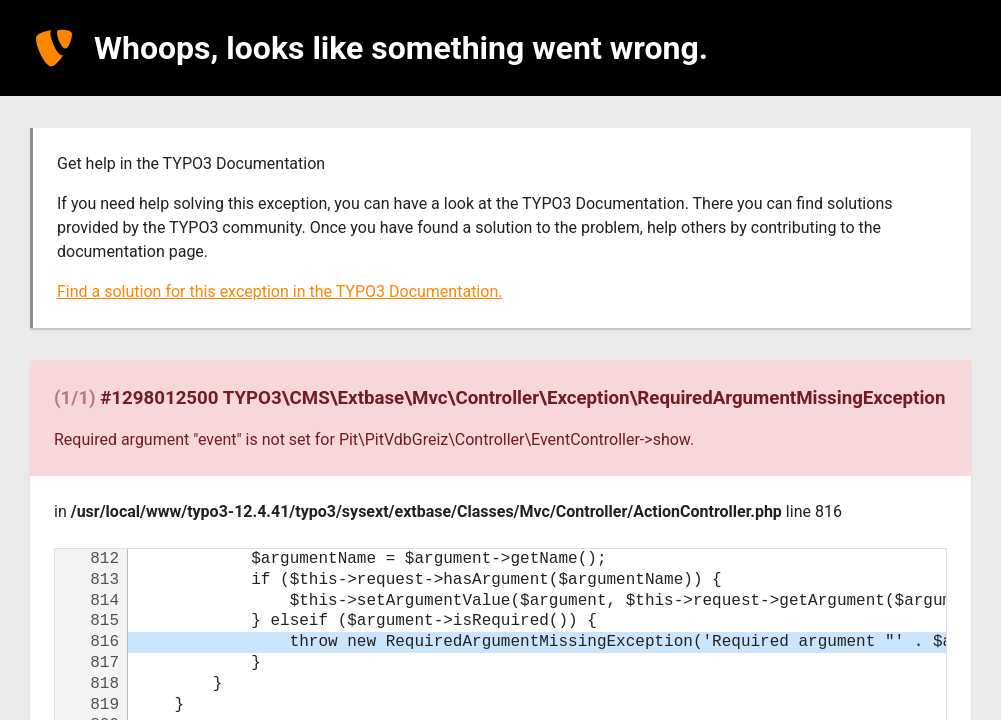 This screenshot has width=1001, height=720. I want to click on Find a solution for this exception in the TYPO3 Documentation., so click(279, 291).